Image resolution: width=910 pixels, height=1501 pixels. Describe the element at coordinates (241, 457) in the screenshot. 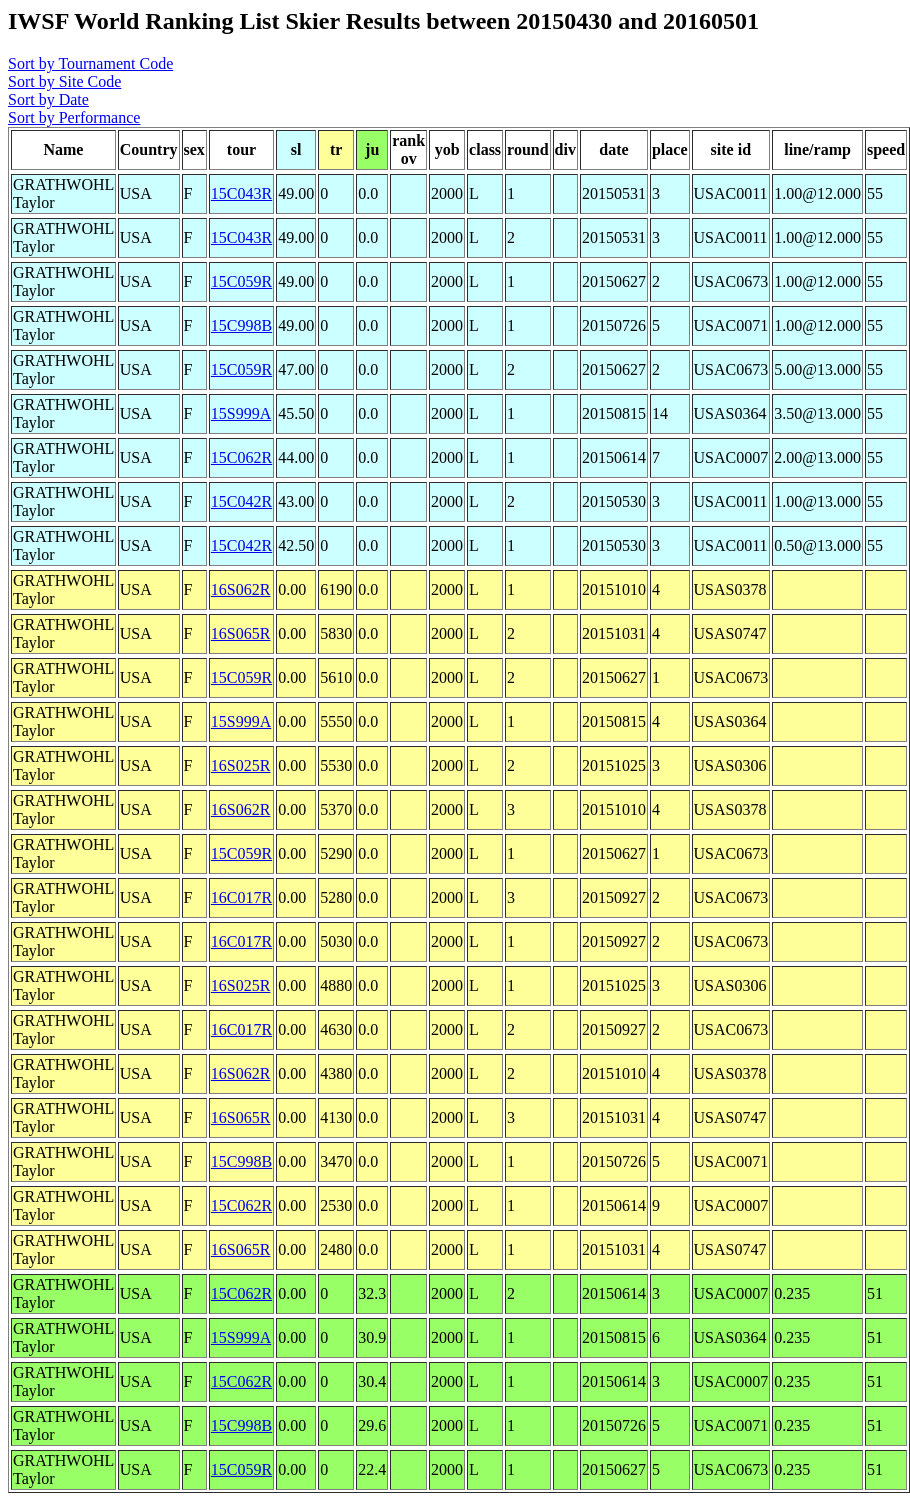

I see `15C062R` at that location.